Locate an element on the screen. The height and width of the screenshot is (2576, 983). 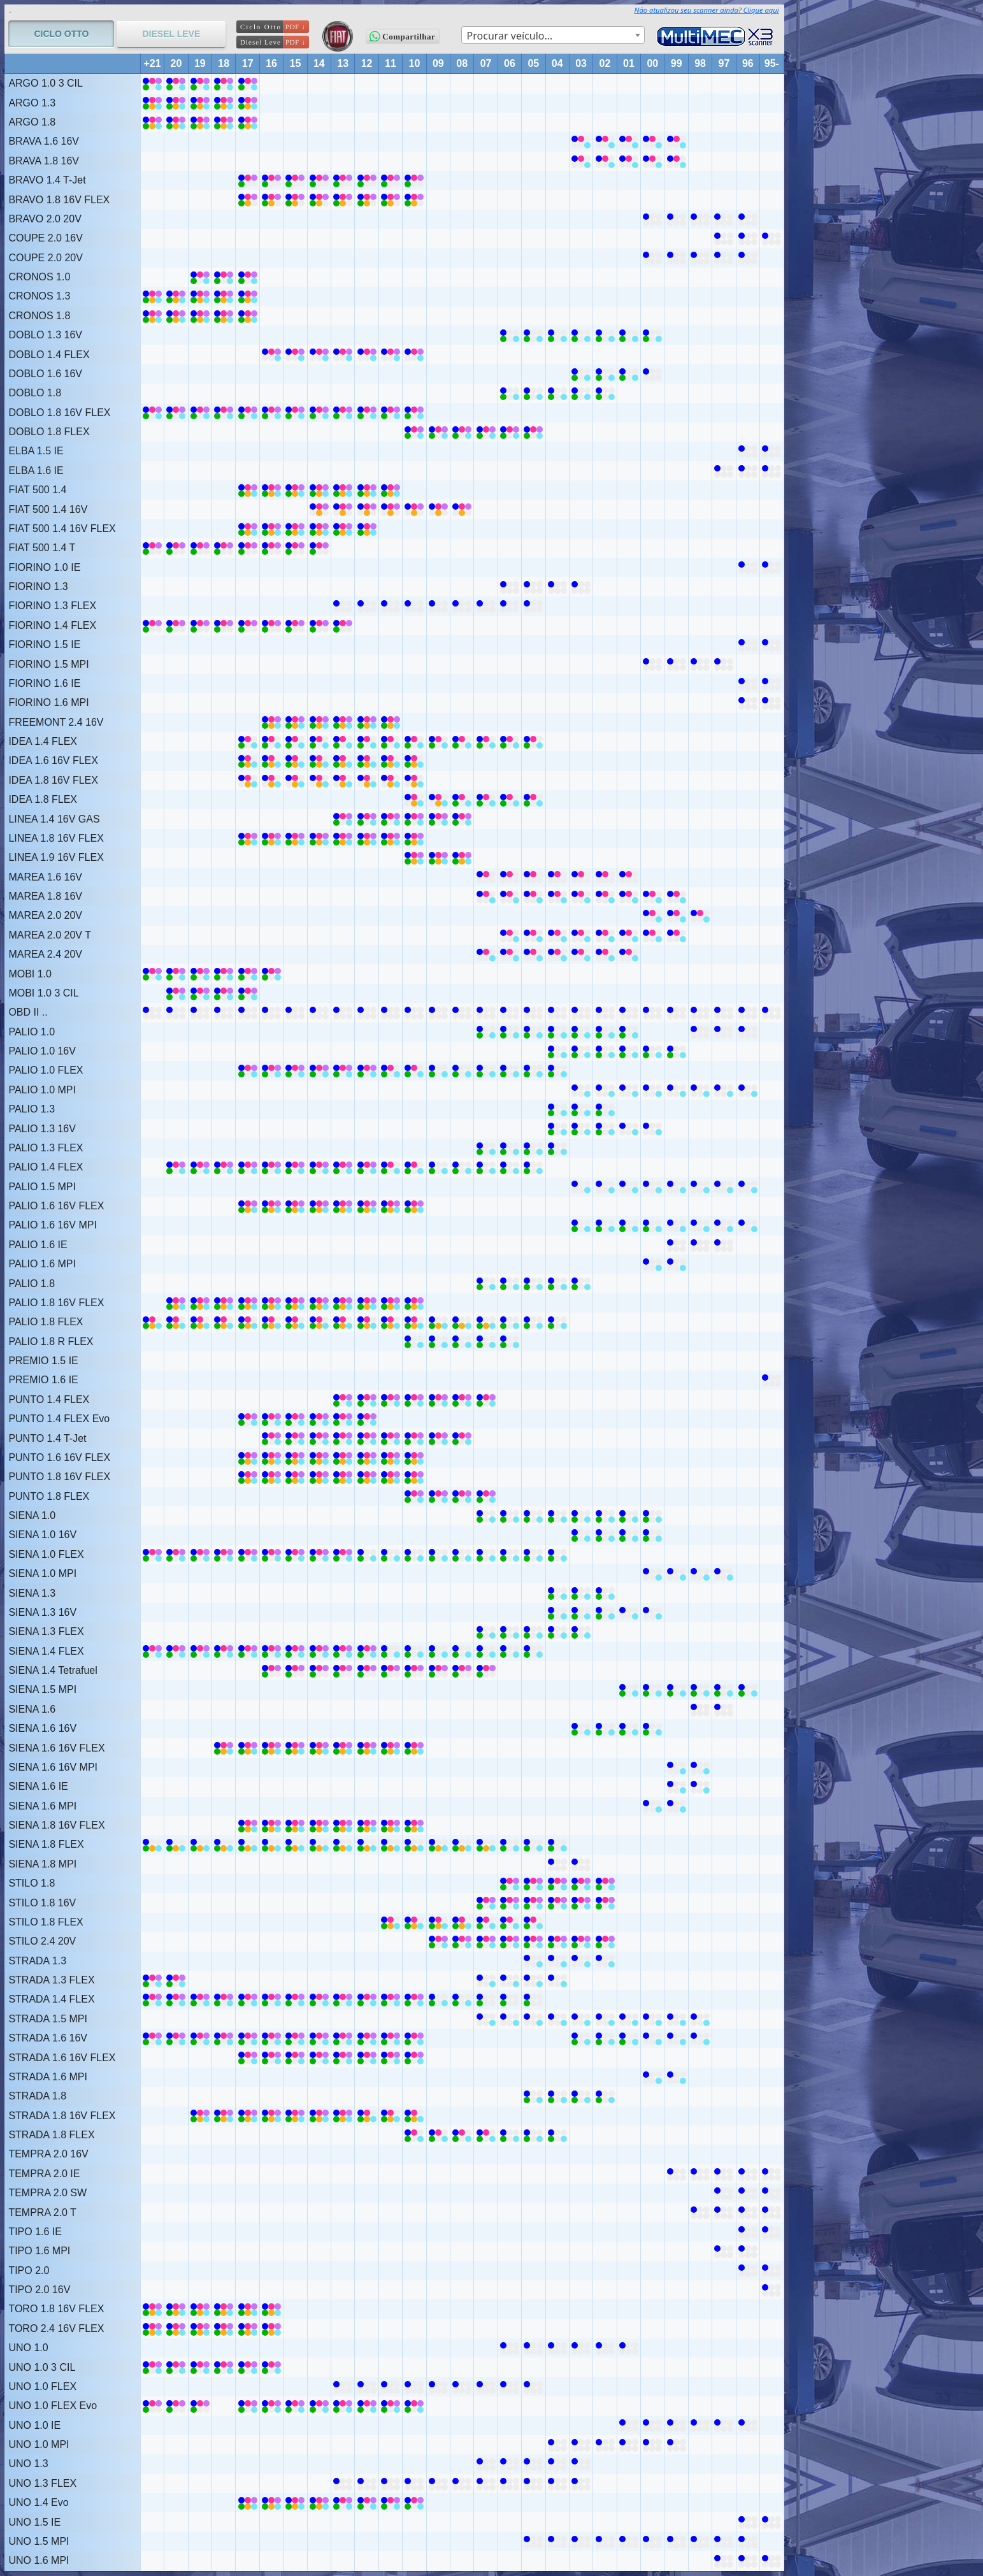
[STRADA 1.4 FLEX (2014 ~ 2019)] is located at coordinates (200, 1999).